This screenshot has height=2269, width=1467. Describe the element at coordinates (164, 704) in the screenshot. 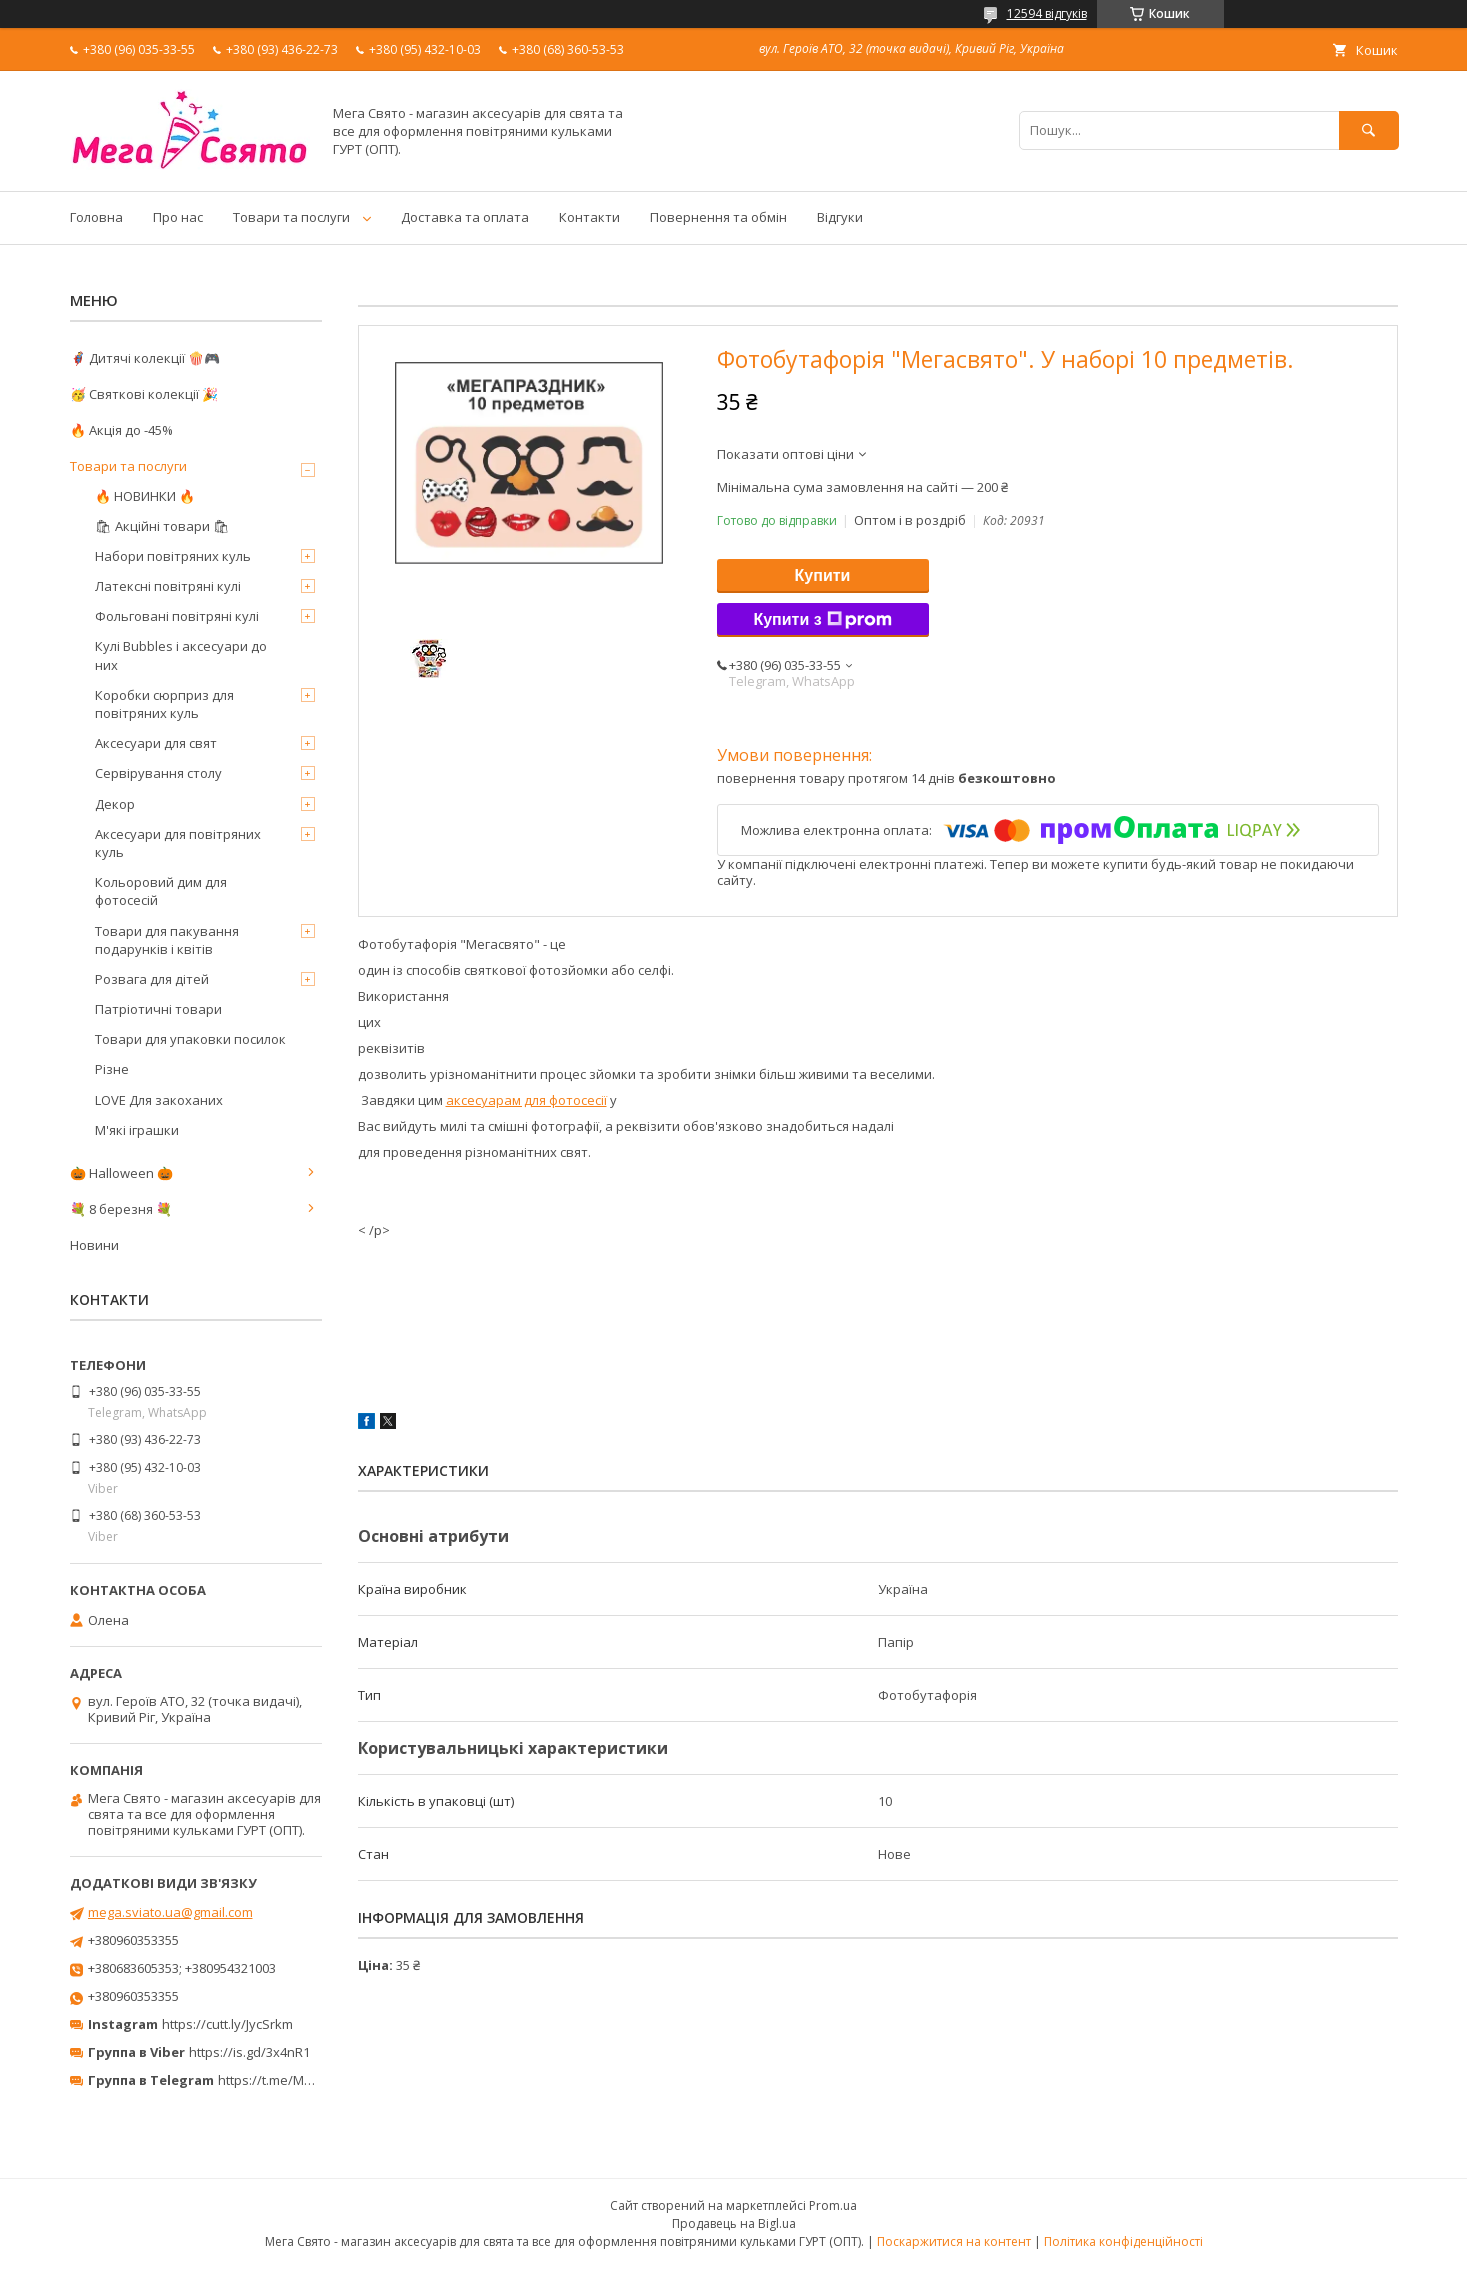

I see `Коробки сюрприз для повітряних куль` at that location.